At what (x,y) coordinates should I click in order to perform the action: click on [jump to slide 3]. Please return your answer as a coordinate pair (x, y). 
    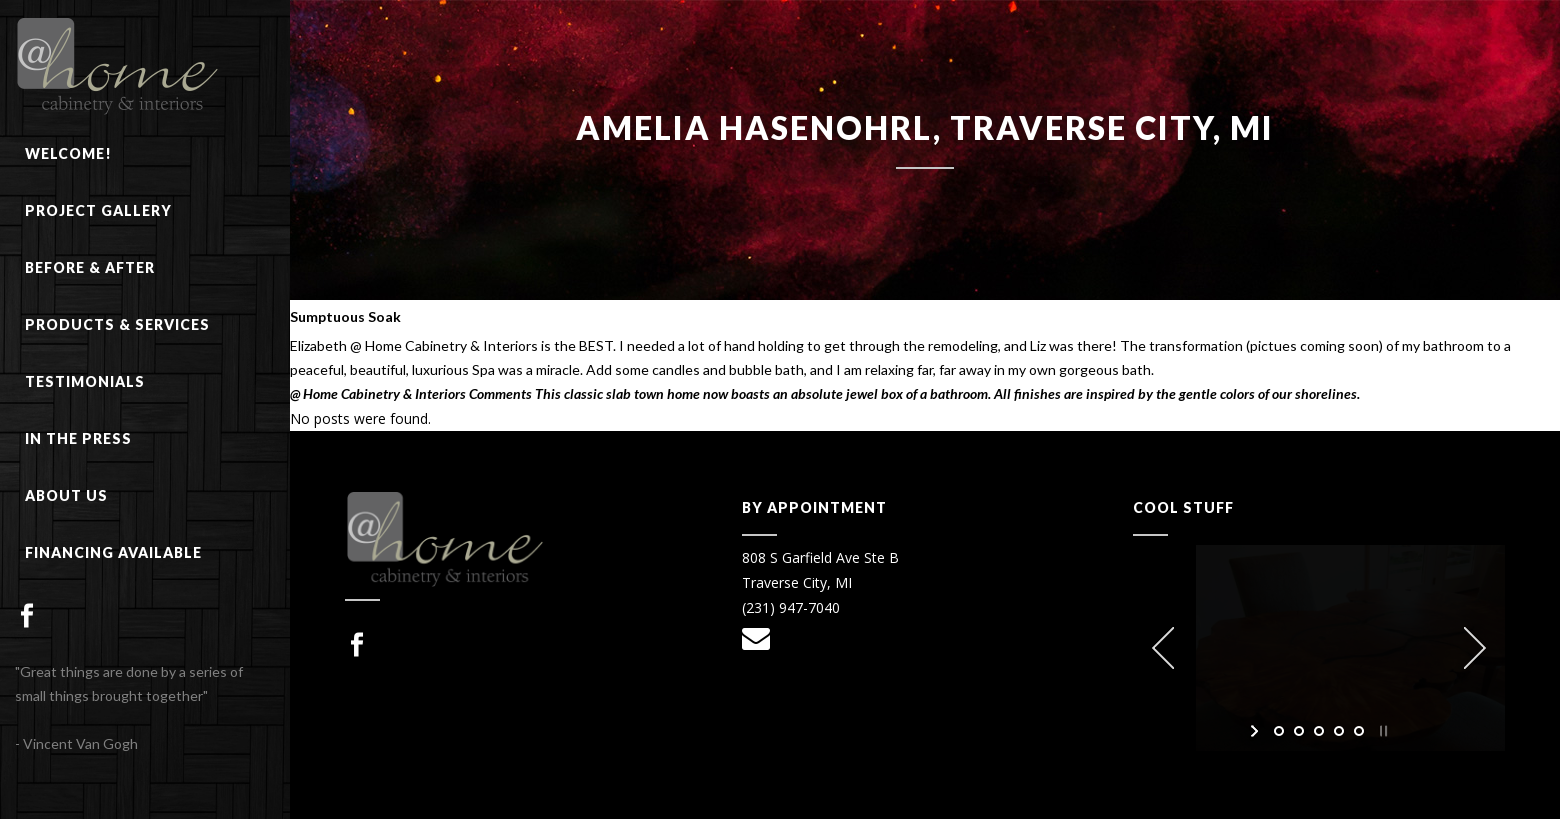
    Looking at the image, I should click on (1319, 731).